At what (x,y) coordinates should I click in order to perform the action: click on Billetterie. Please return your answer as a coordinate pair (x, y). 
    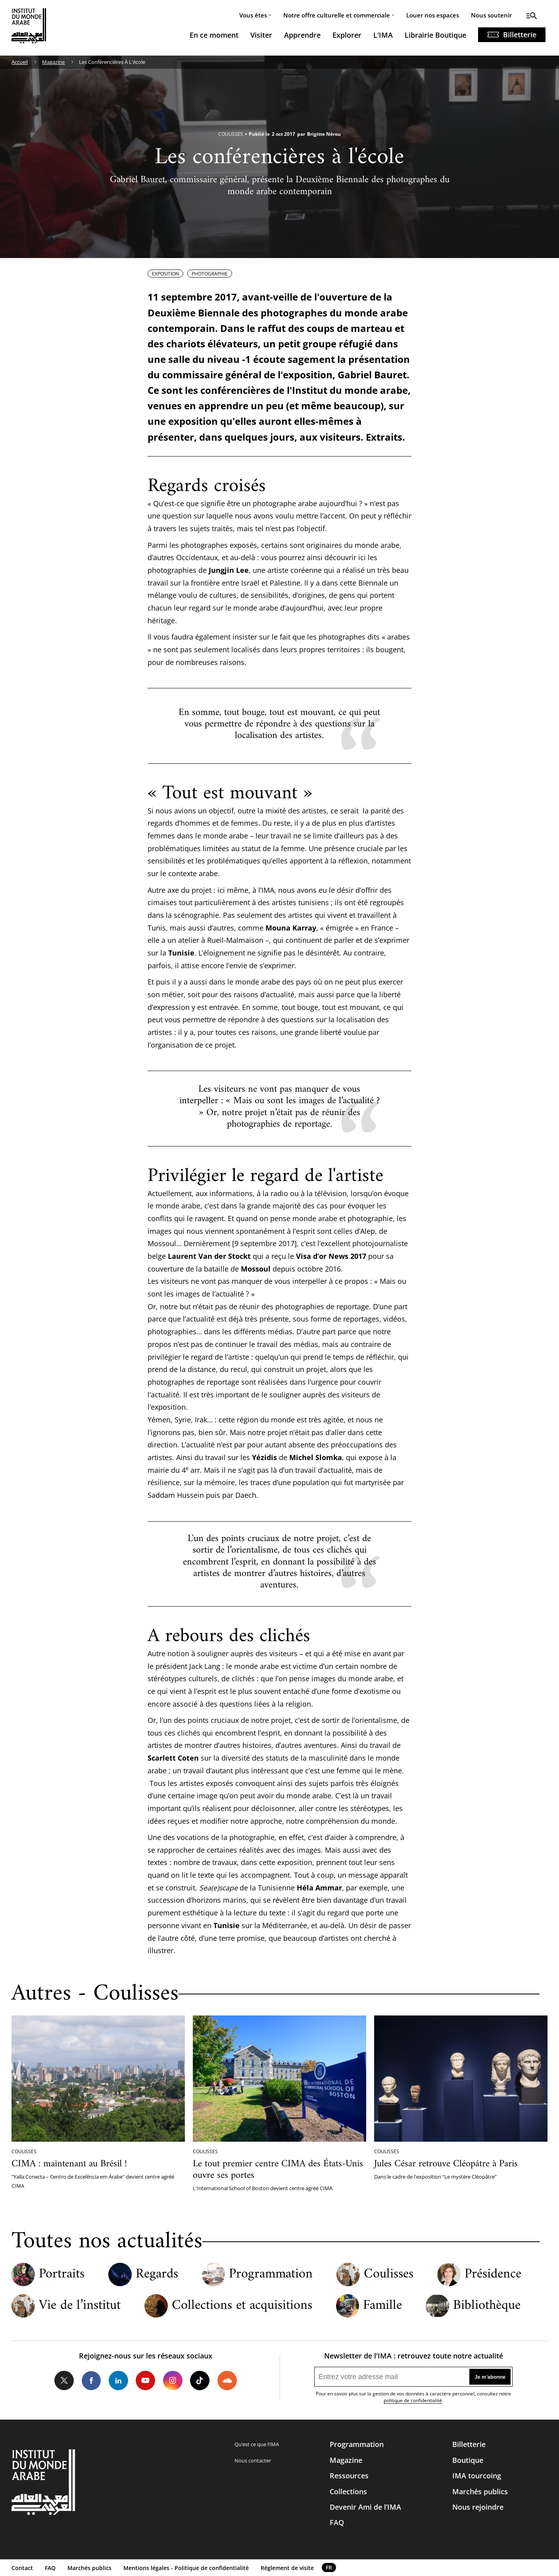
    Looking at the image, I should click on (519, 34).